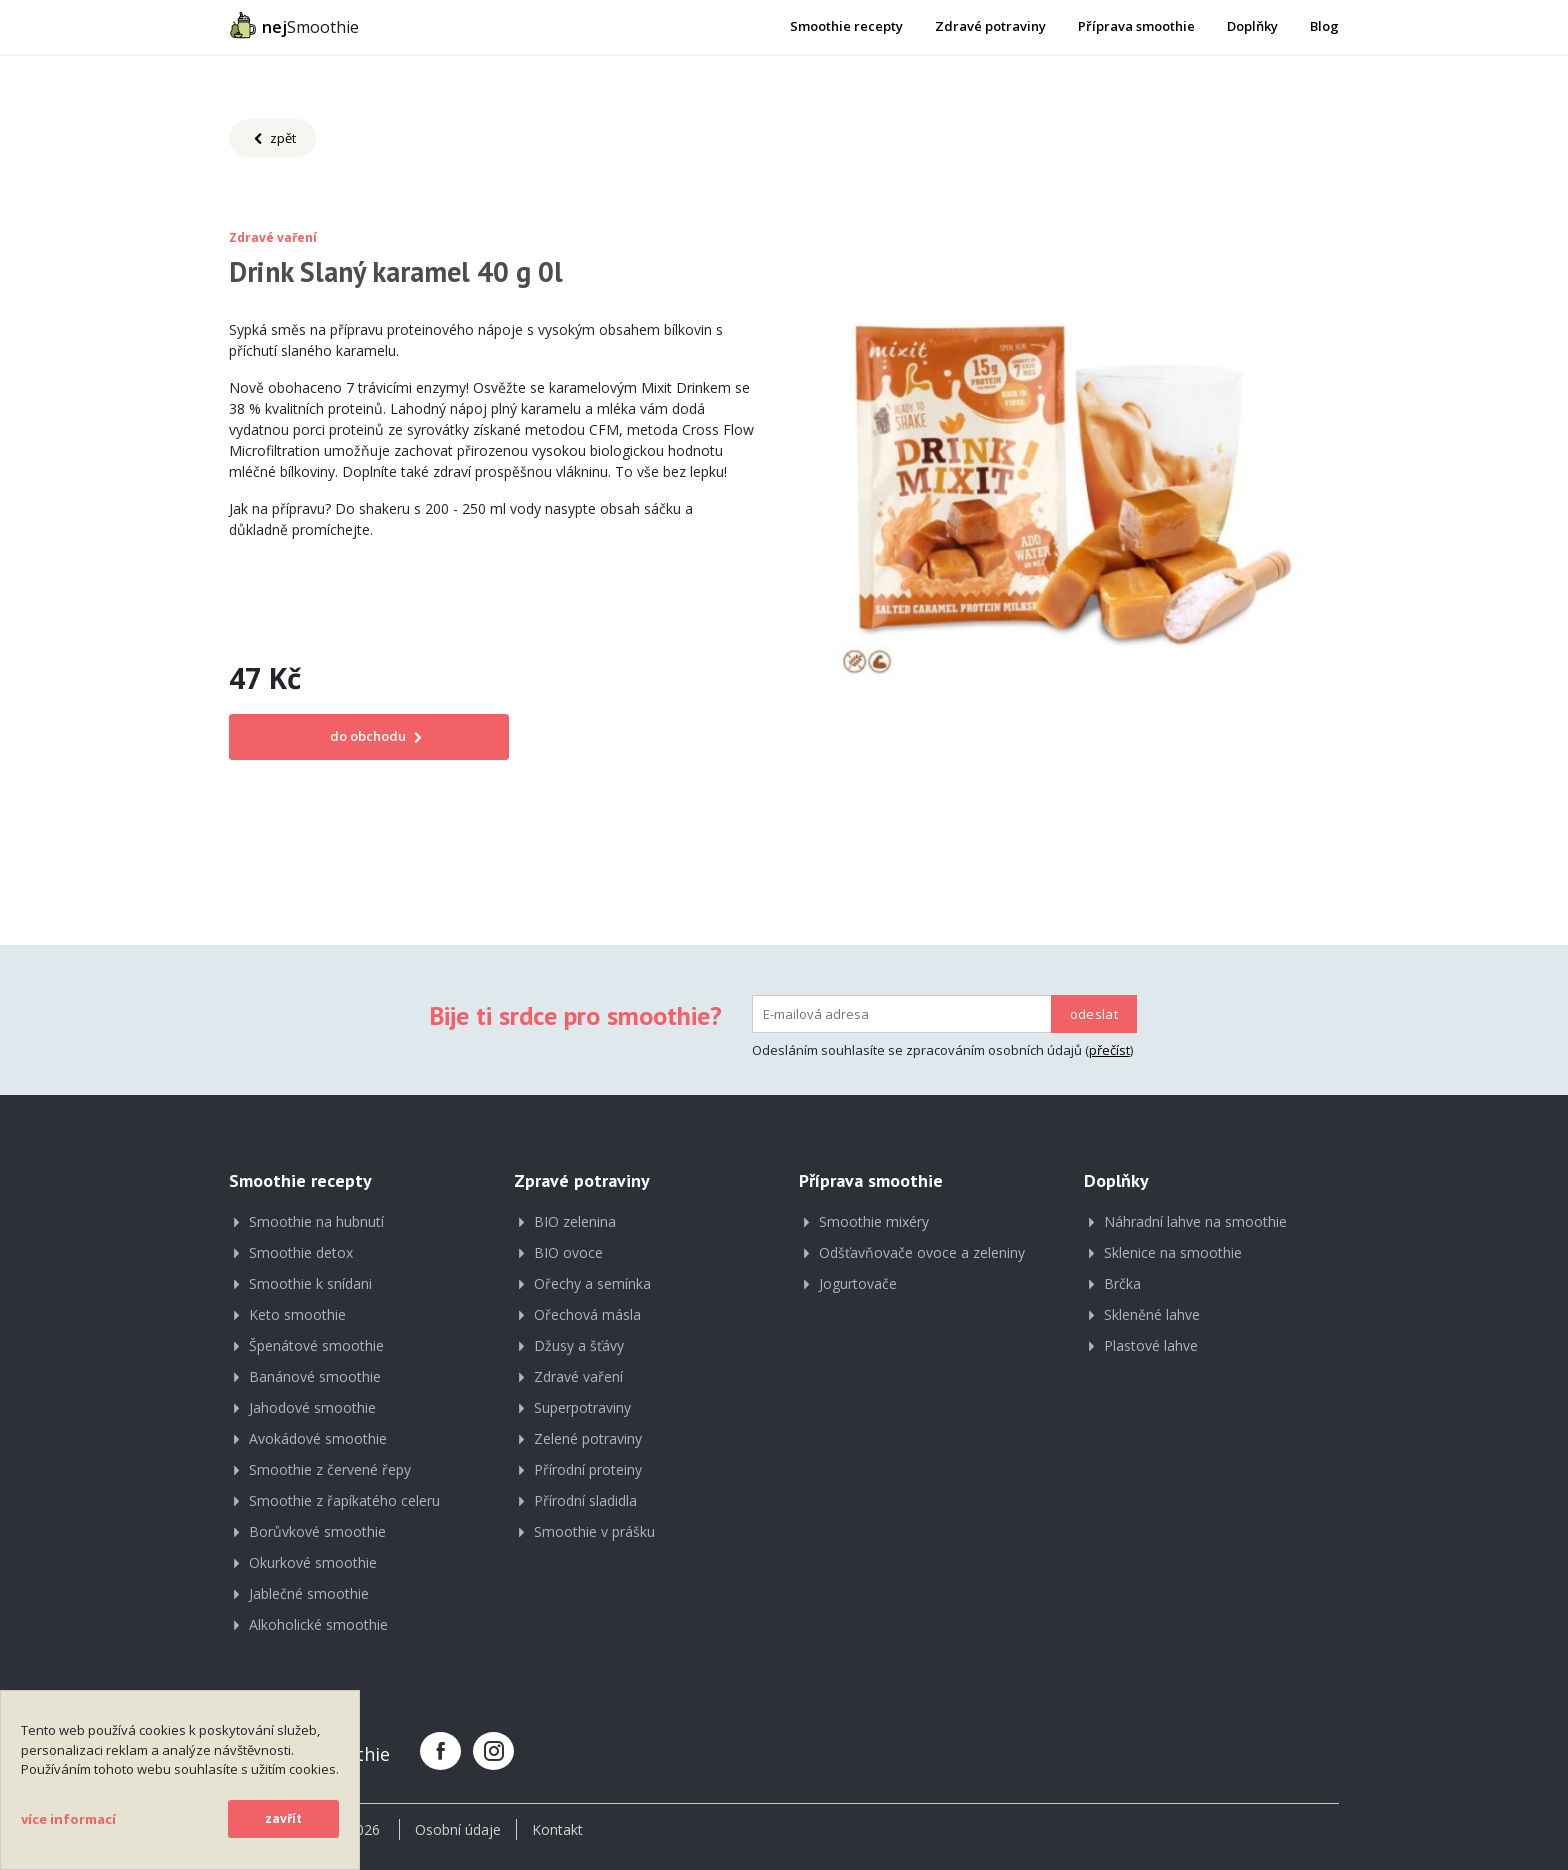 The height and width of the screenshot is (1870, 1568). Describe the element at coordinates (316, 1221) in the screenshot. I see `Smoothie na hubnutí` at that location.